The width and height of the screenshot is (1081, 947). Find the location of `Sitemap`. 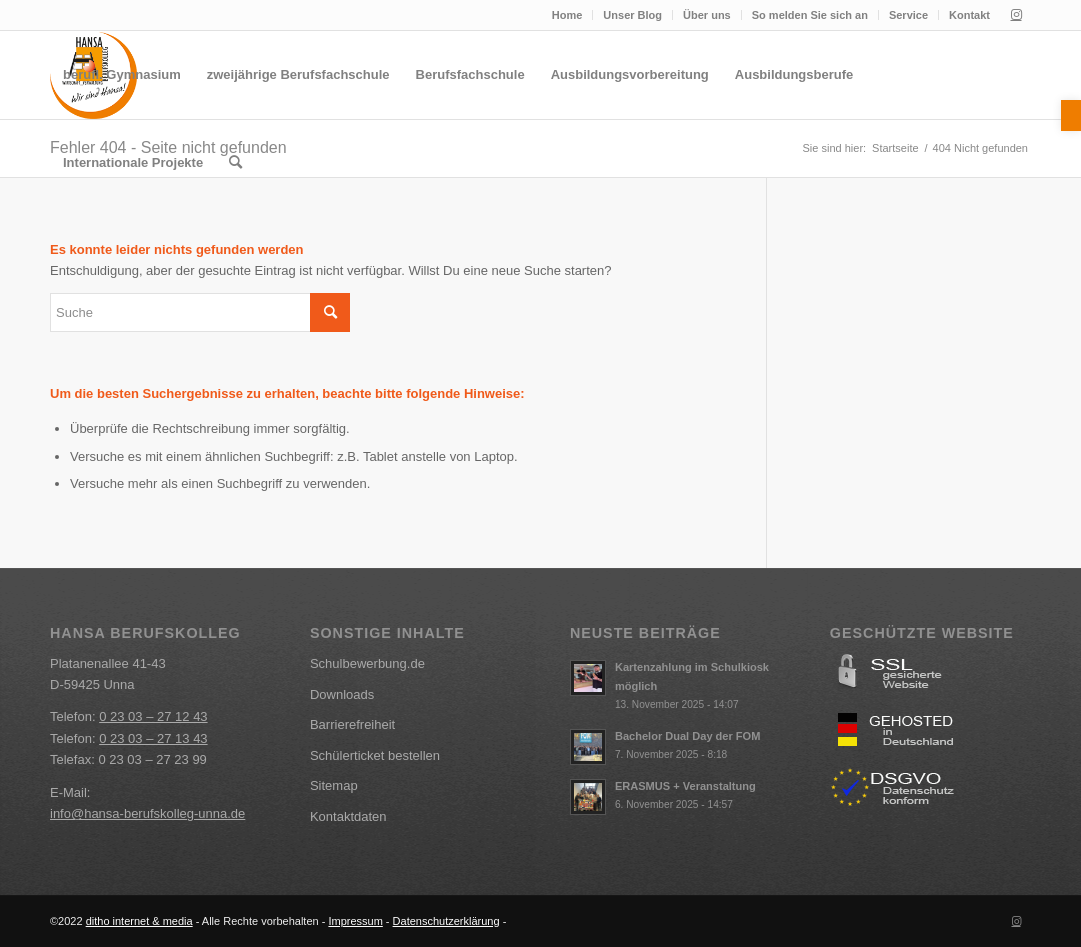

Sitemap is located at coordinates (334, 785).